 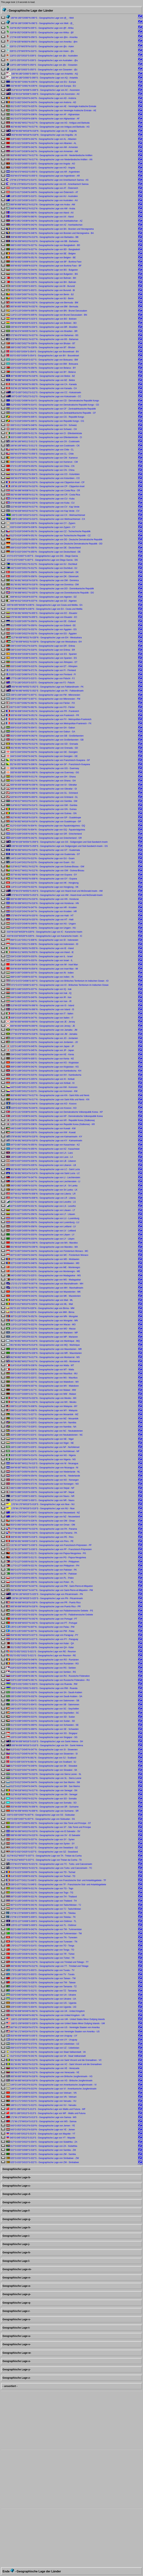 I want to click on 118°O-153°O/010°S-039°S - Geographische Lage von Australien - @u, so click(x=44, y=60).